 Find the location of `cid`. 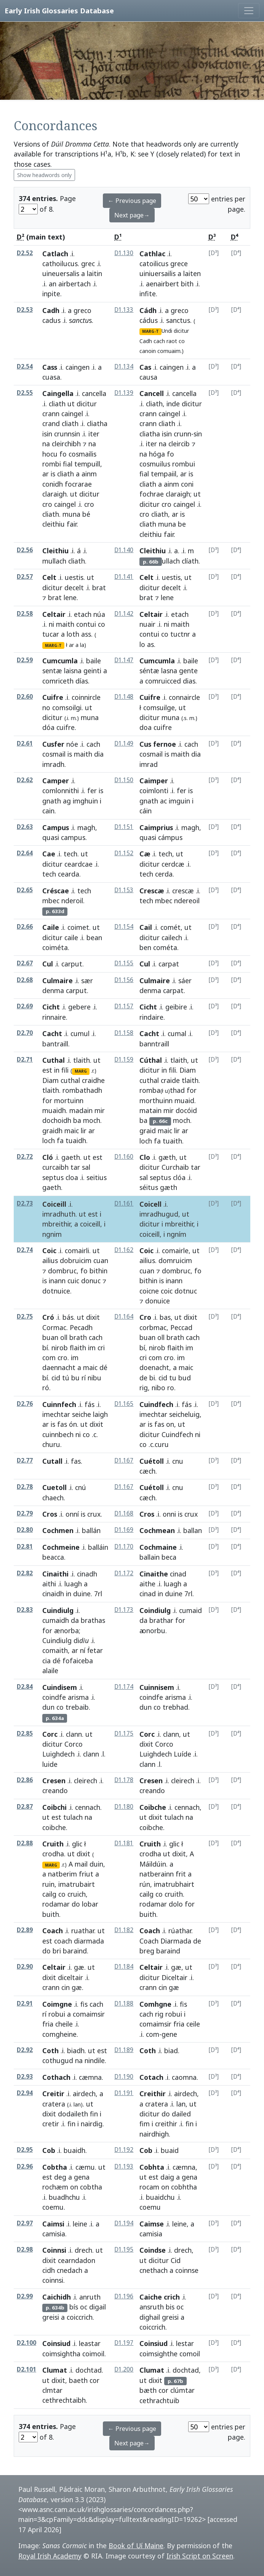

cid is located at coordinates (55, 1377).